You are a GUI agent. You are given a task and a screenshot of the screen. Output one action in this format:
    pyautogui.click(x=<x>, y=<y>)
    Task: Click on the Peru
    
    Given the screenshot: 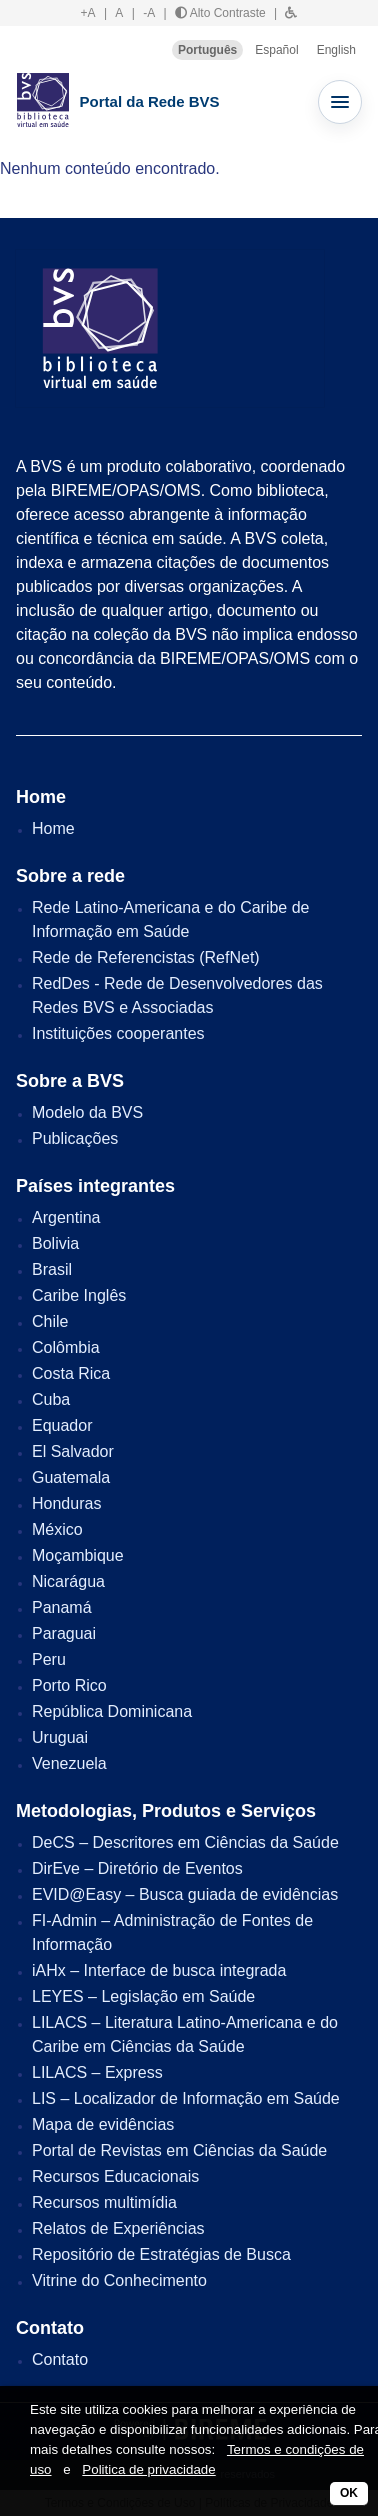 What is the action you would take?
    pyautogui.click(x=49, y=1659)
    